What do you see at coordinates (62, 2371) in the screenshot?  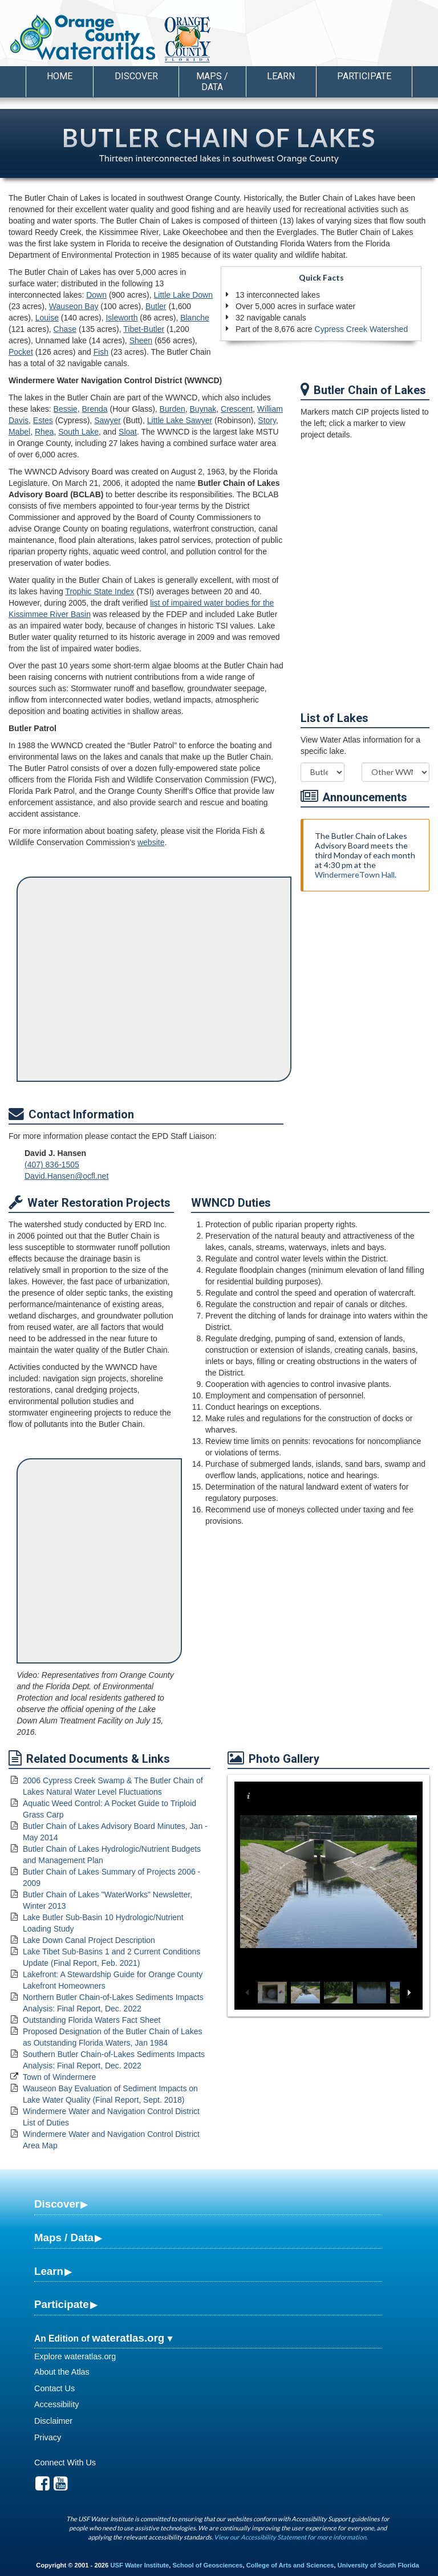 I see `About the Atlas` at bounding box center [62, 2371].